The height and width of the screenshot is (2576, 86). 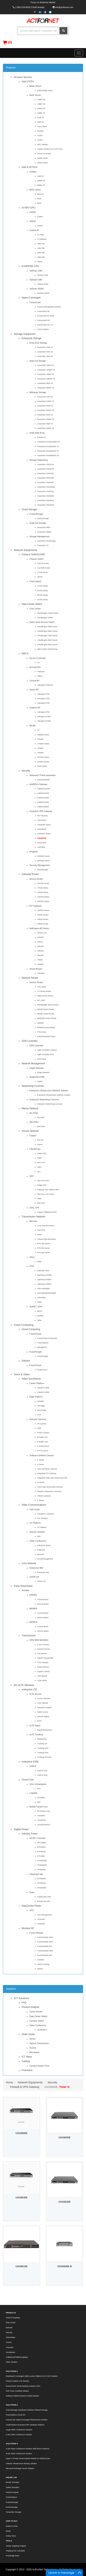 What do you see at coordinates (36, 1734) in the screenshot?
I see `eLTE Trunking` at bounding box center [36, 1734].